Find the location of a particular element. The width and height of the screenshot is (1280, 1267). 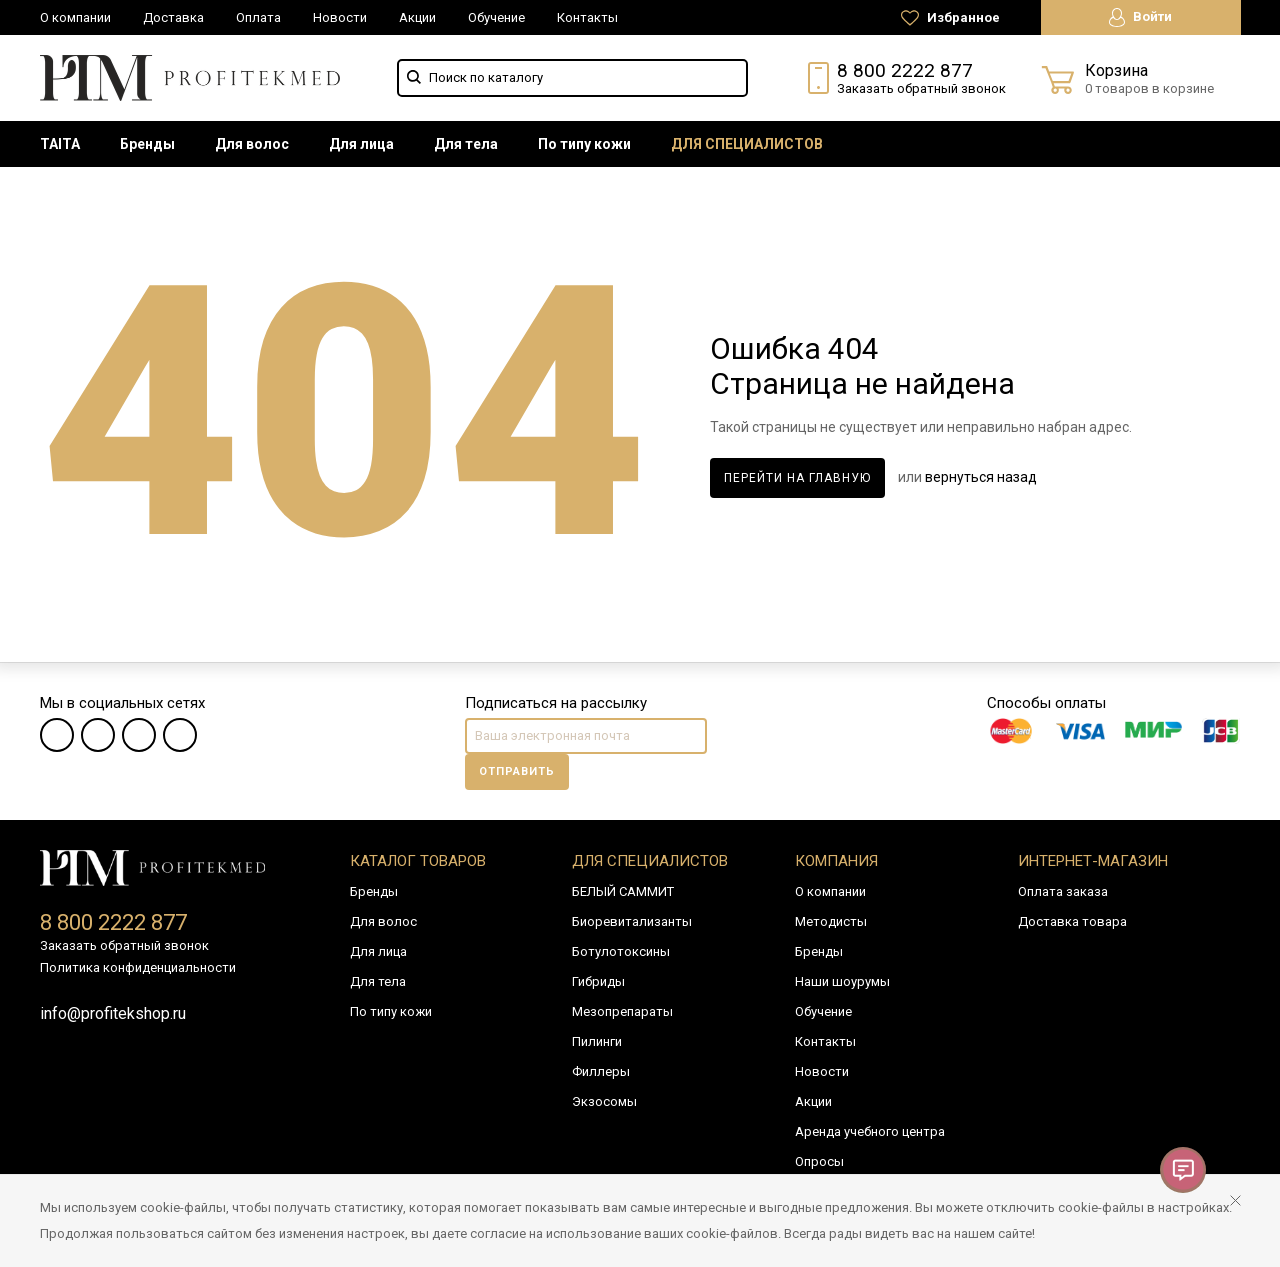

Каталог товаров is located at coordinates (418, 861).